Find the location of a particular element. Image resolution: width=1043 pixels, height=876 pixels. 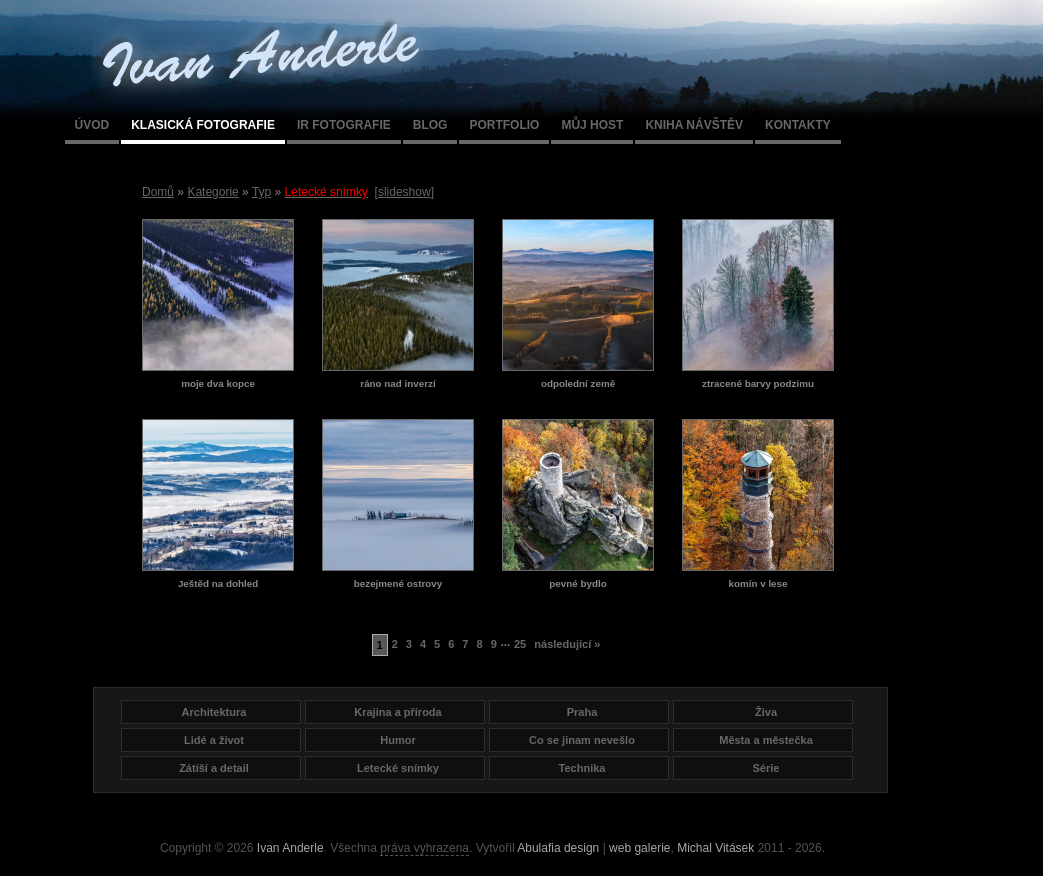

Domů is located at coordinates (158, 192).